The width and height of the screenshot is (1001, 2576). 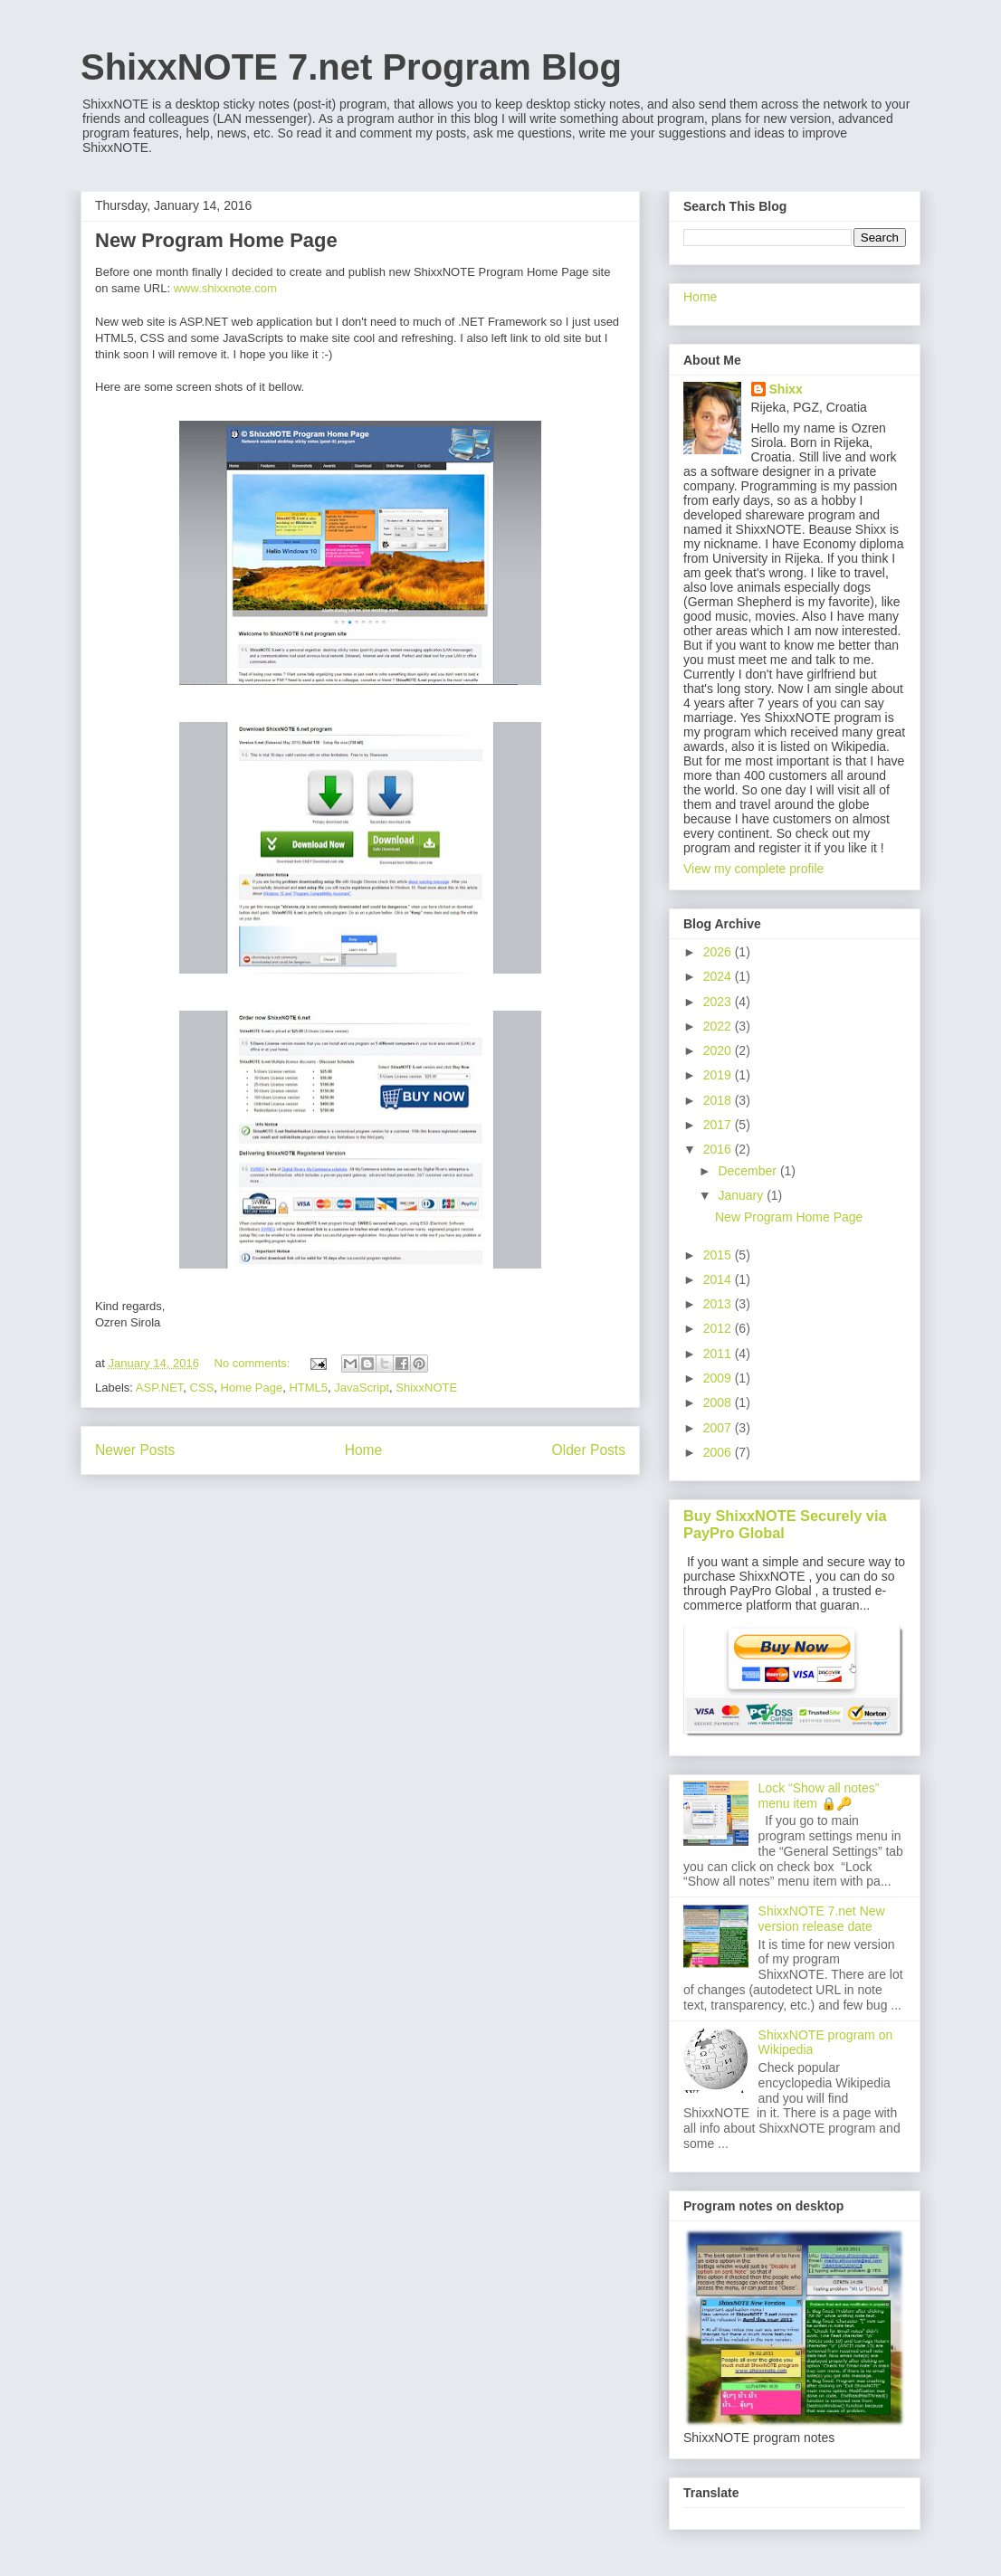 What do you see at coordinates (202, 1387) in the screenshot?
I see `CSS` at bounding box center [202, 1387].